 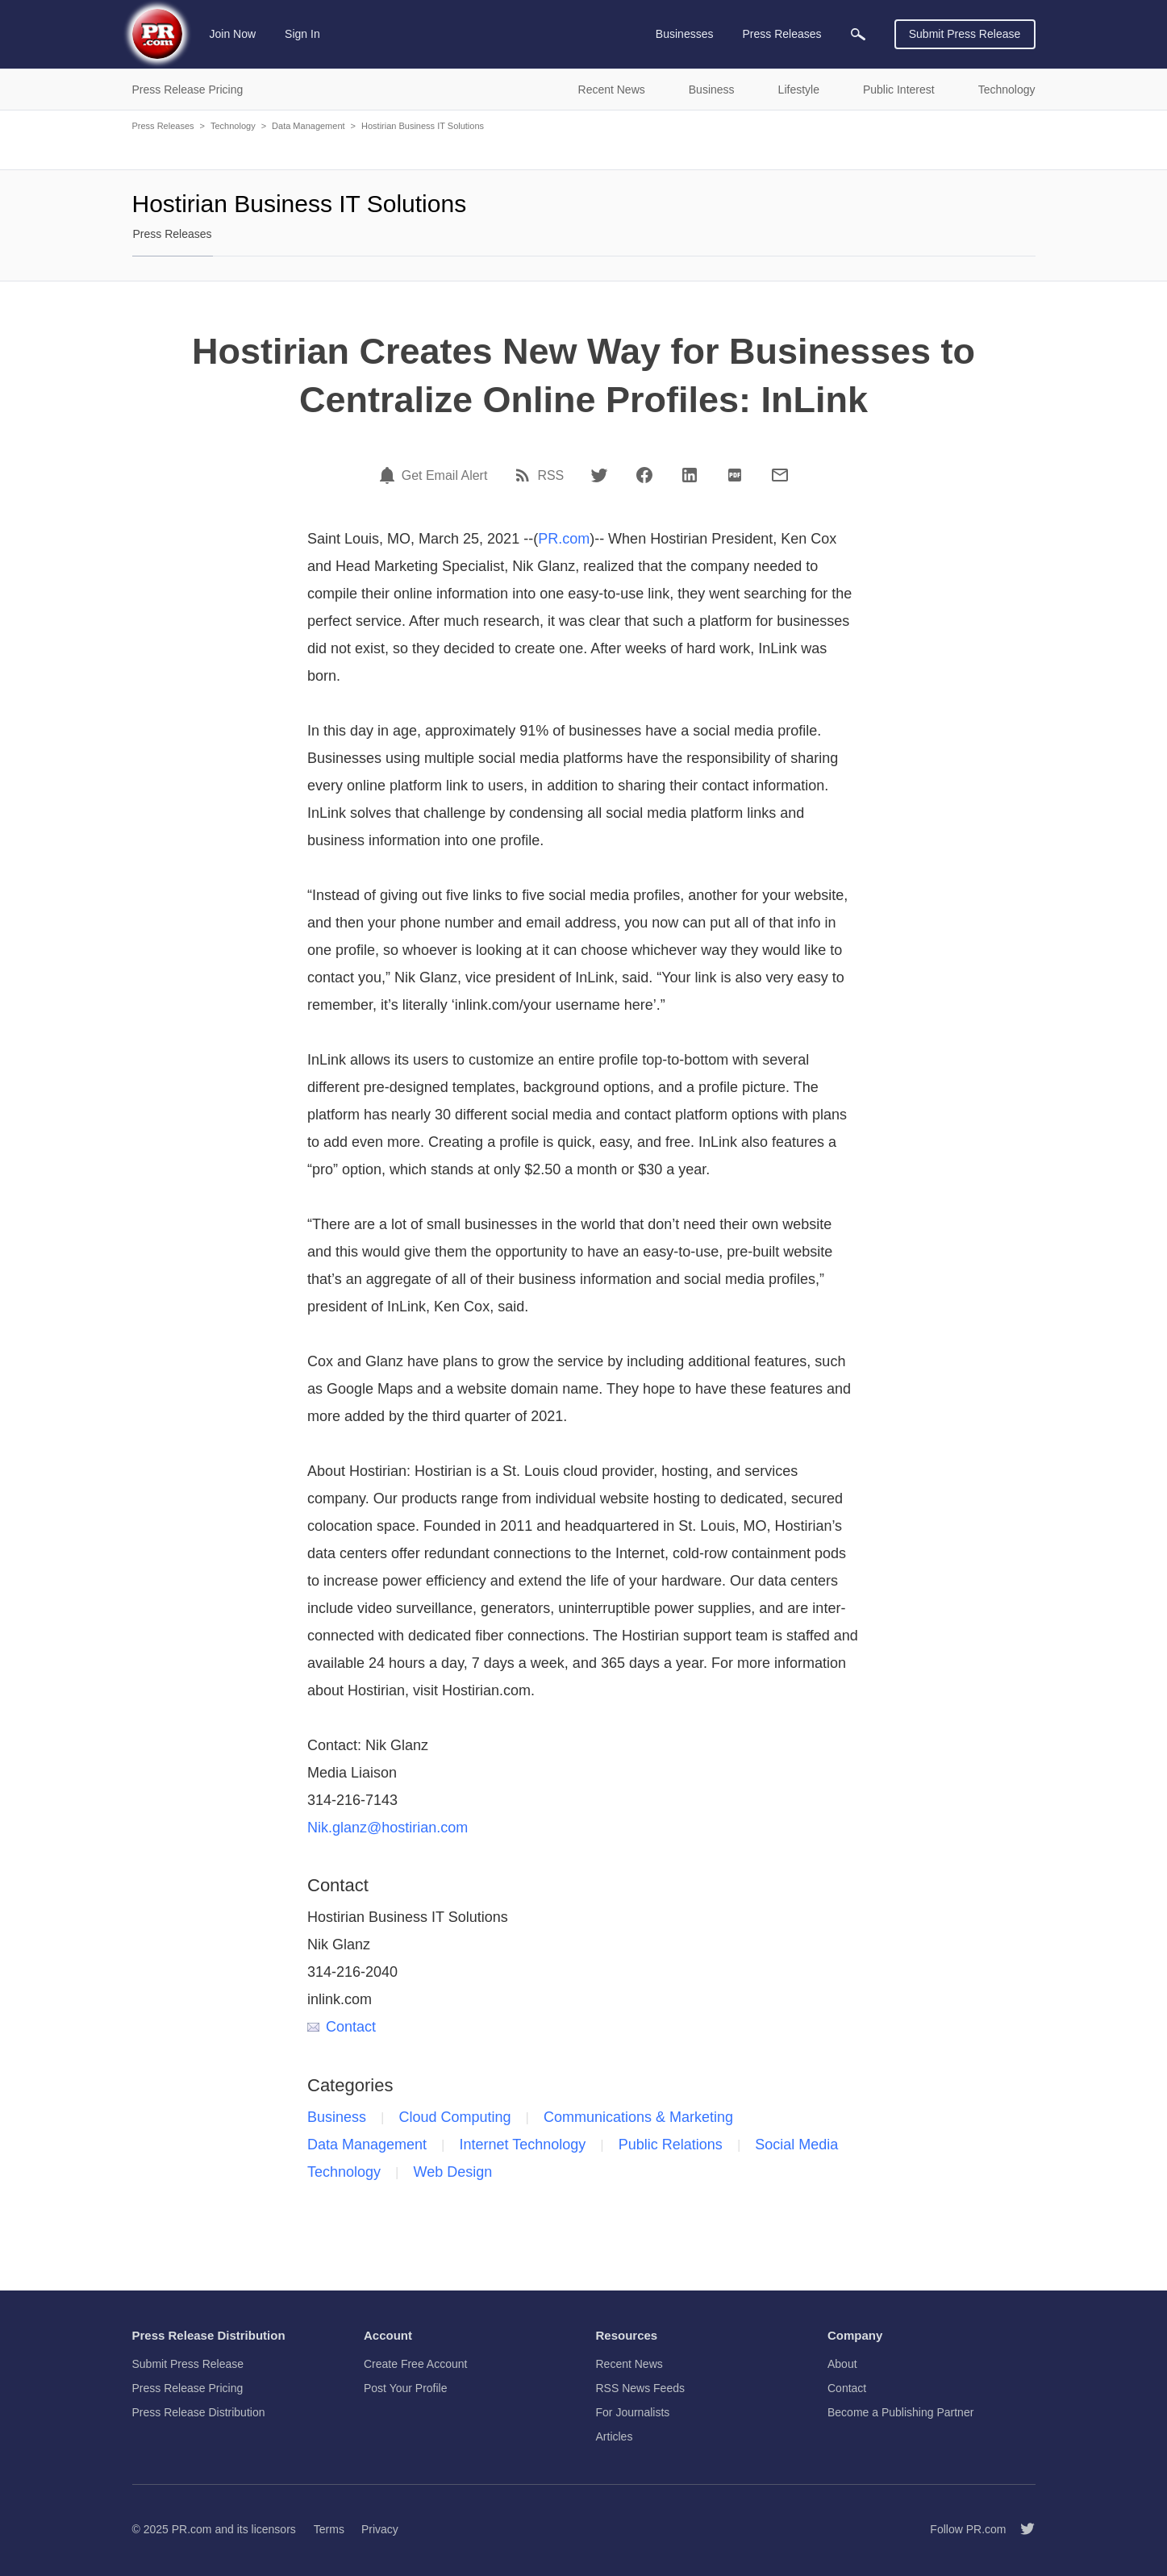 What do you see at coordinates (614, 2436) in the screenshot?
I see `Articles` at bounding box center [614, 2436].